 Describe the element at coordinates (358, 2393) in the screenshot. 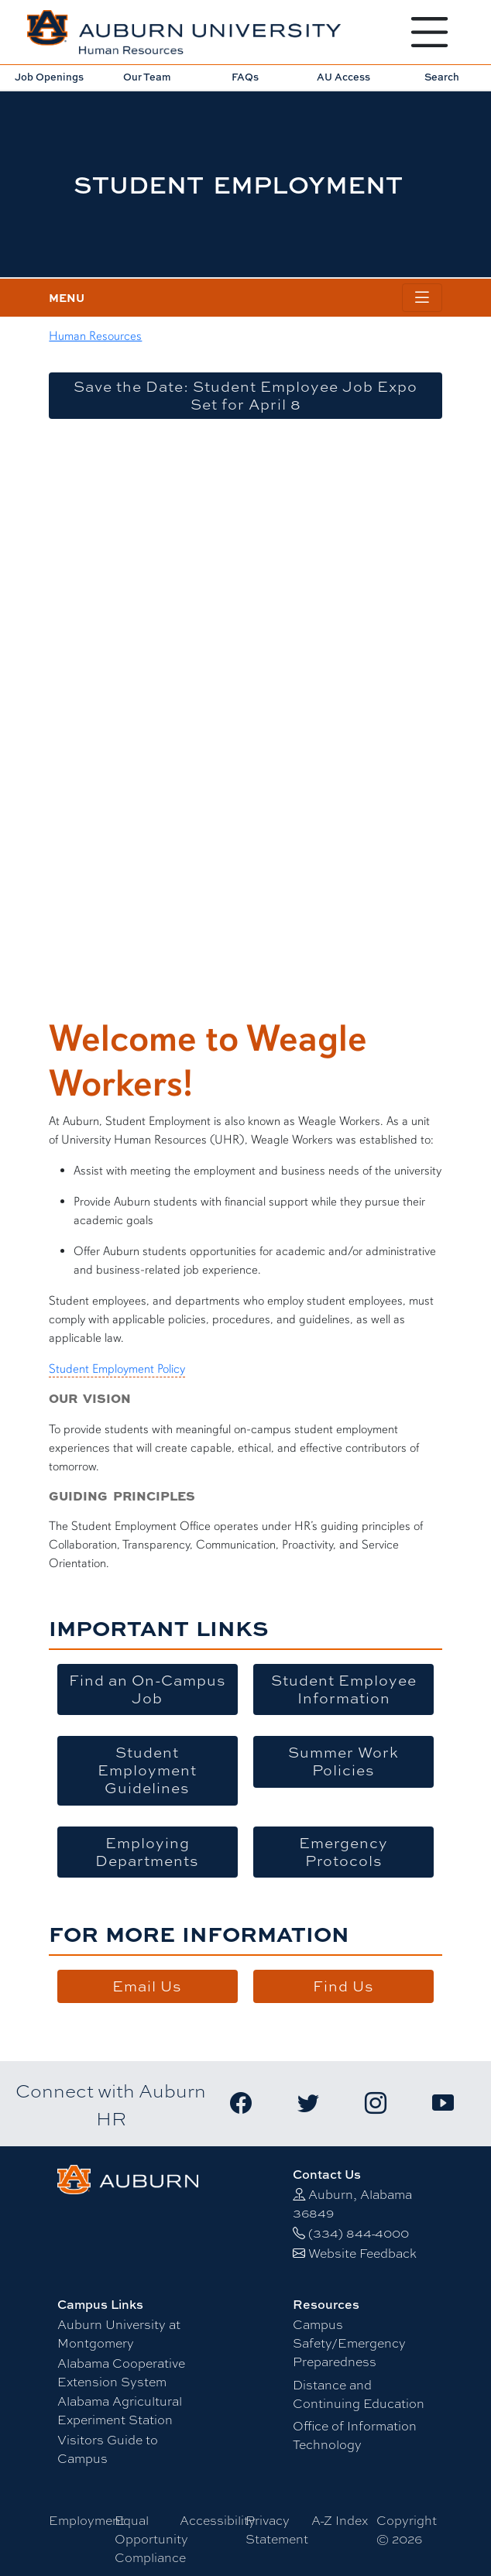

I see `Distance and Continuing Education` at that location.